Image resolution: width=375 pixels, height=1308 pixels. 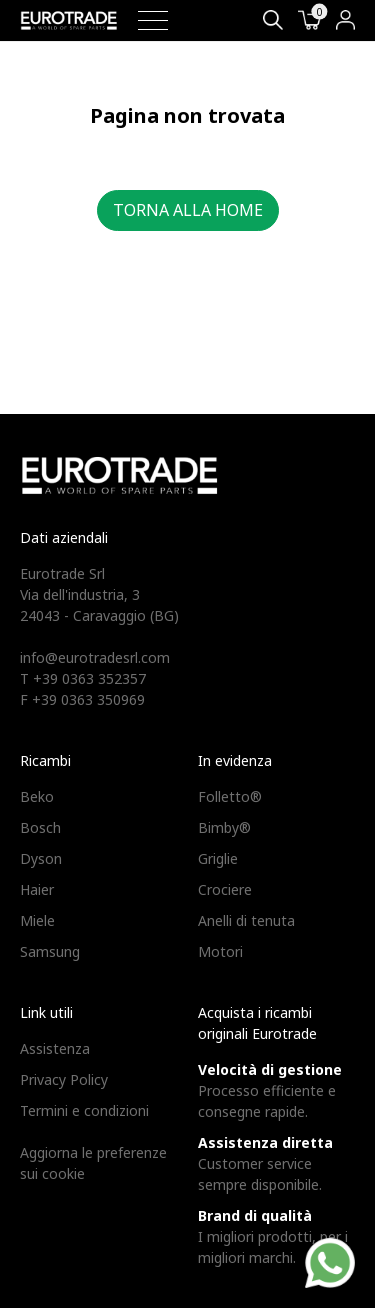 I want to click on Griglie, so click(x=218, y=858).